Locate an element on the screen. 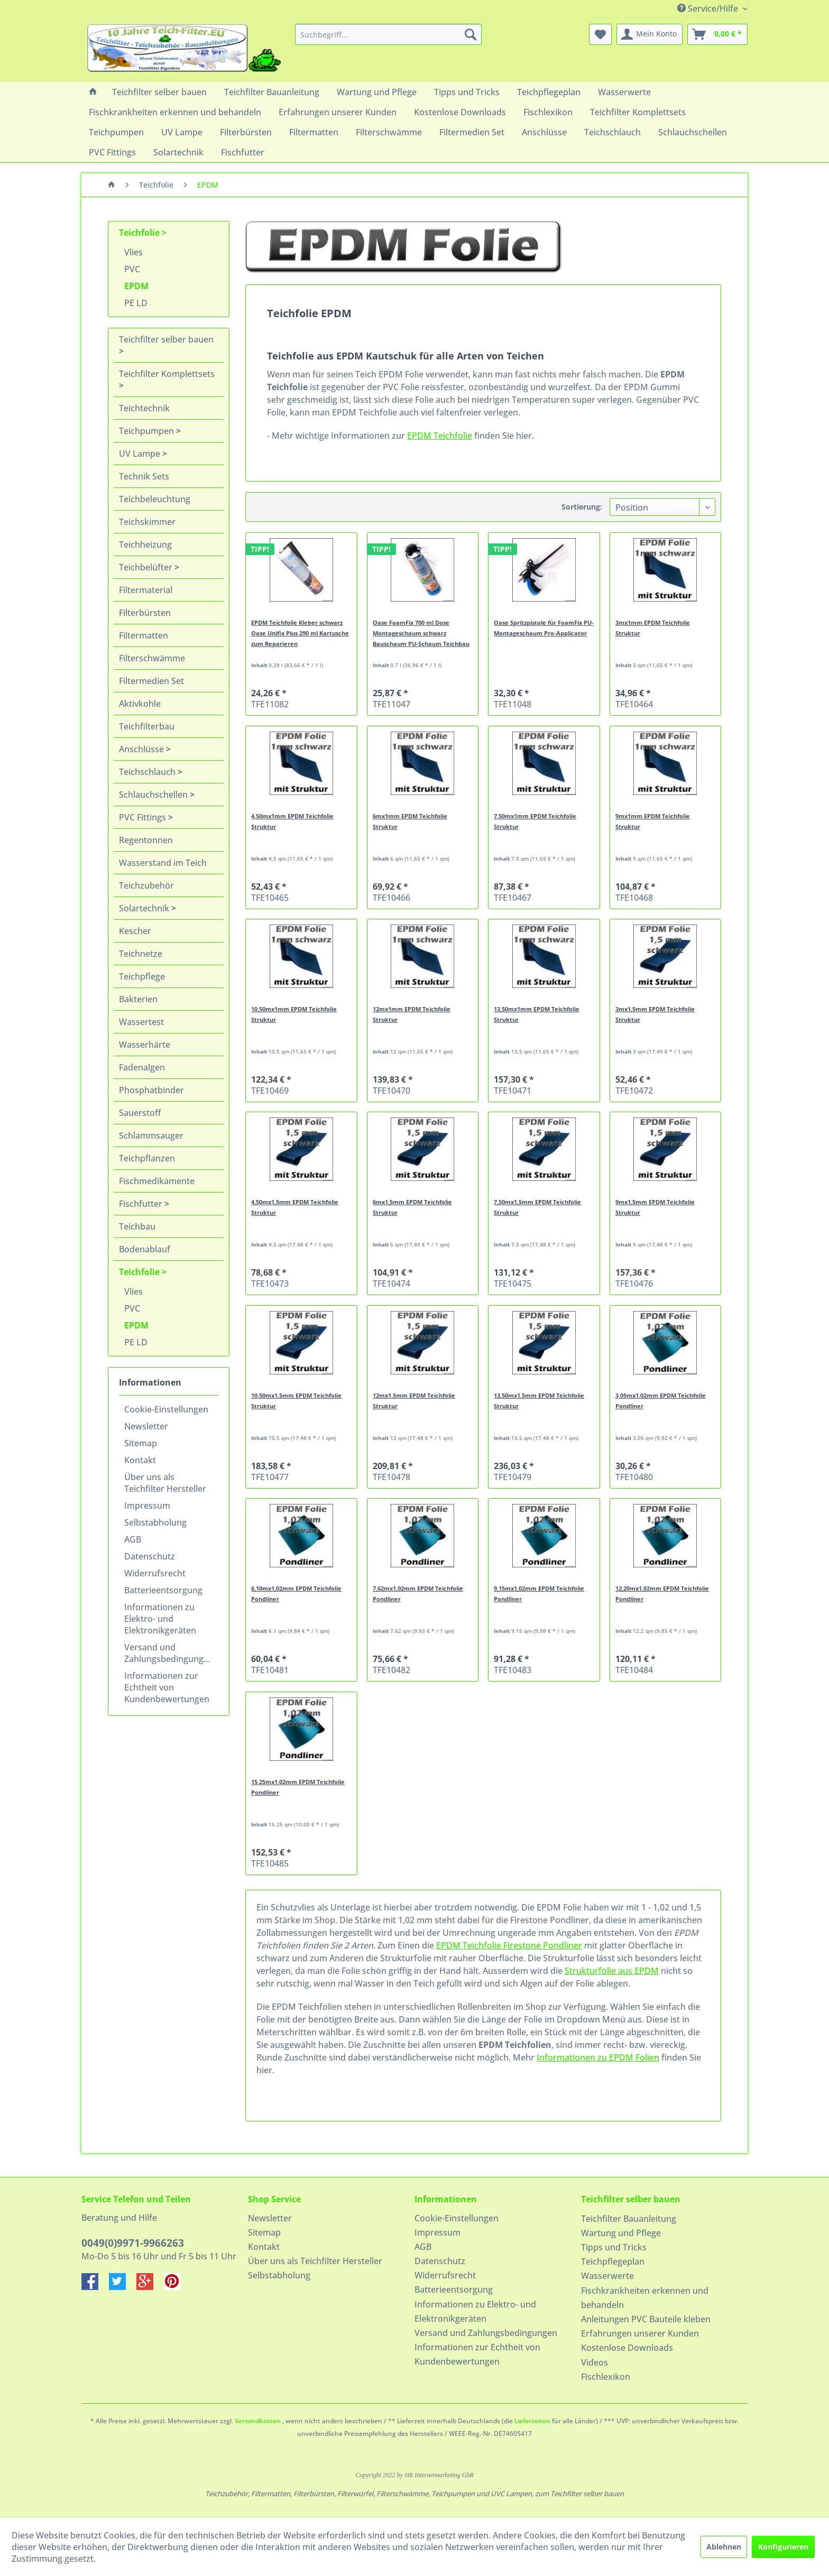 This screenshot has width=829, height=2576. Teichpflege is located at coordinates (142, 976).